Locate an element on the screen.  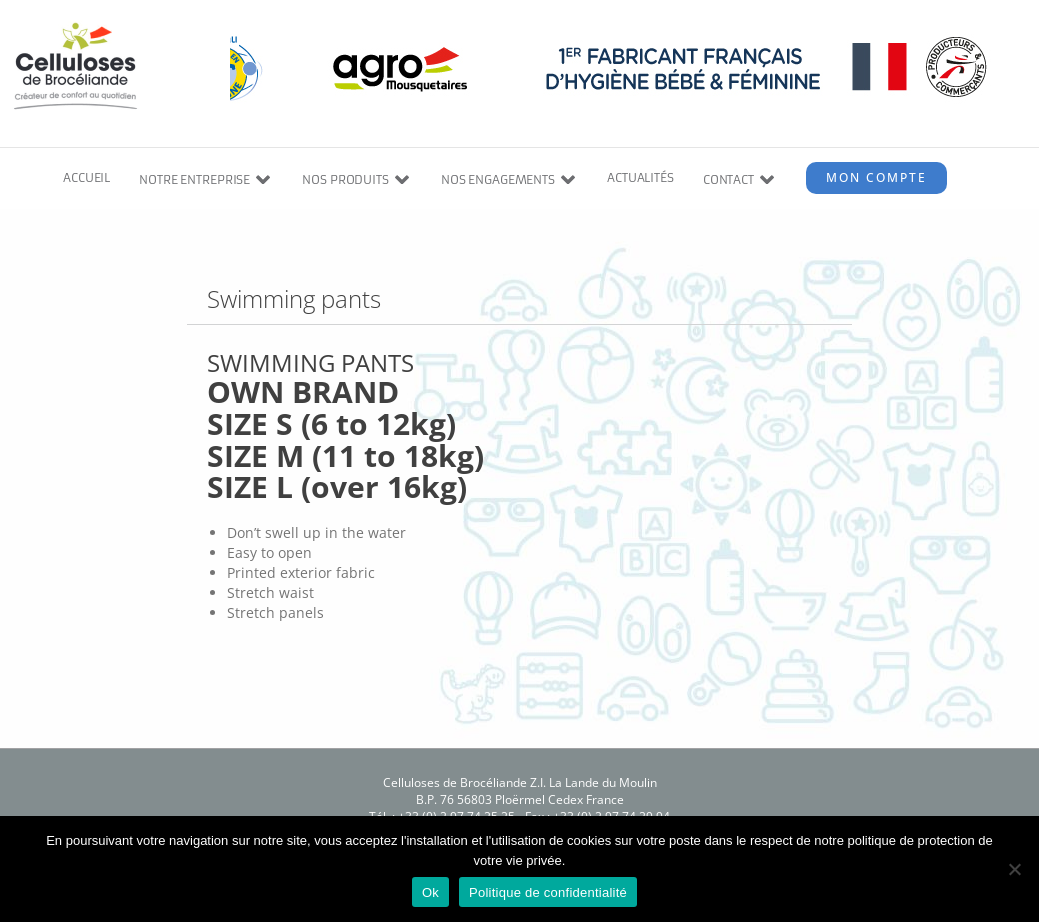
Ok is located at coordinates (430, 892).